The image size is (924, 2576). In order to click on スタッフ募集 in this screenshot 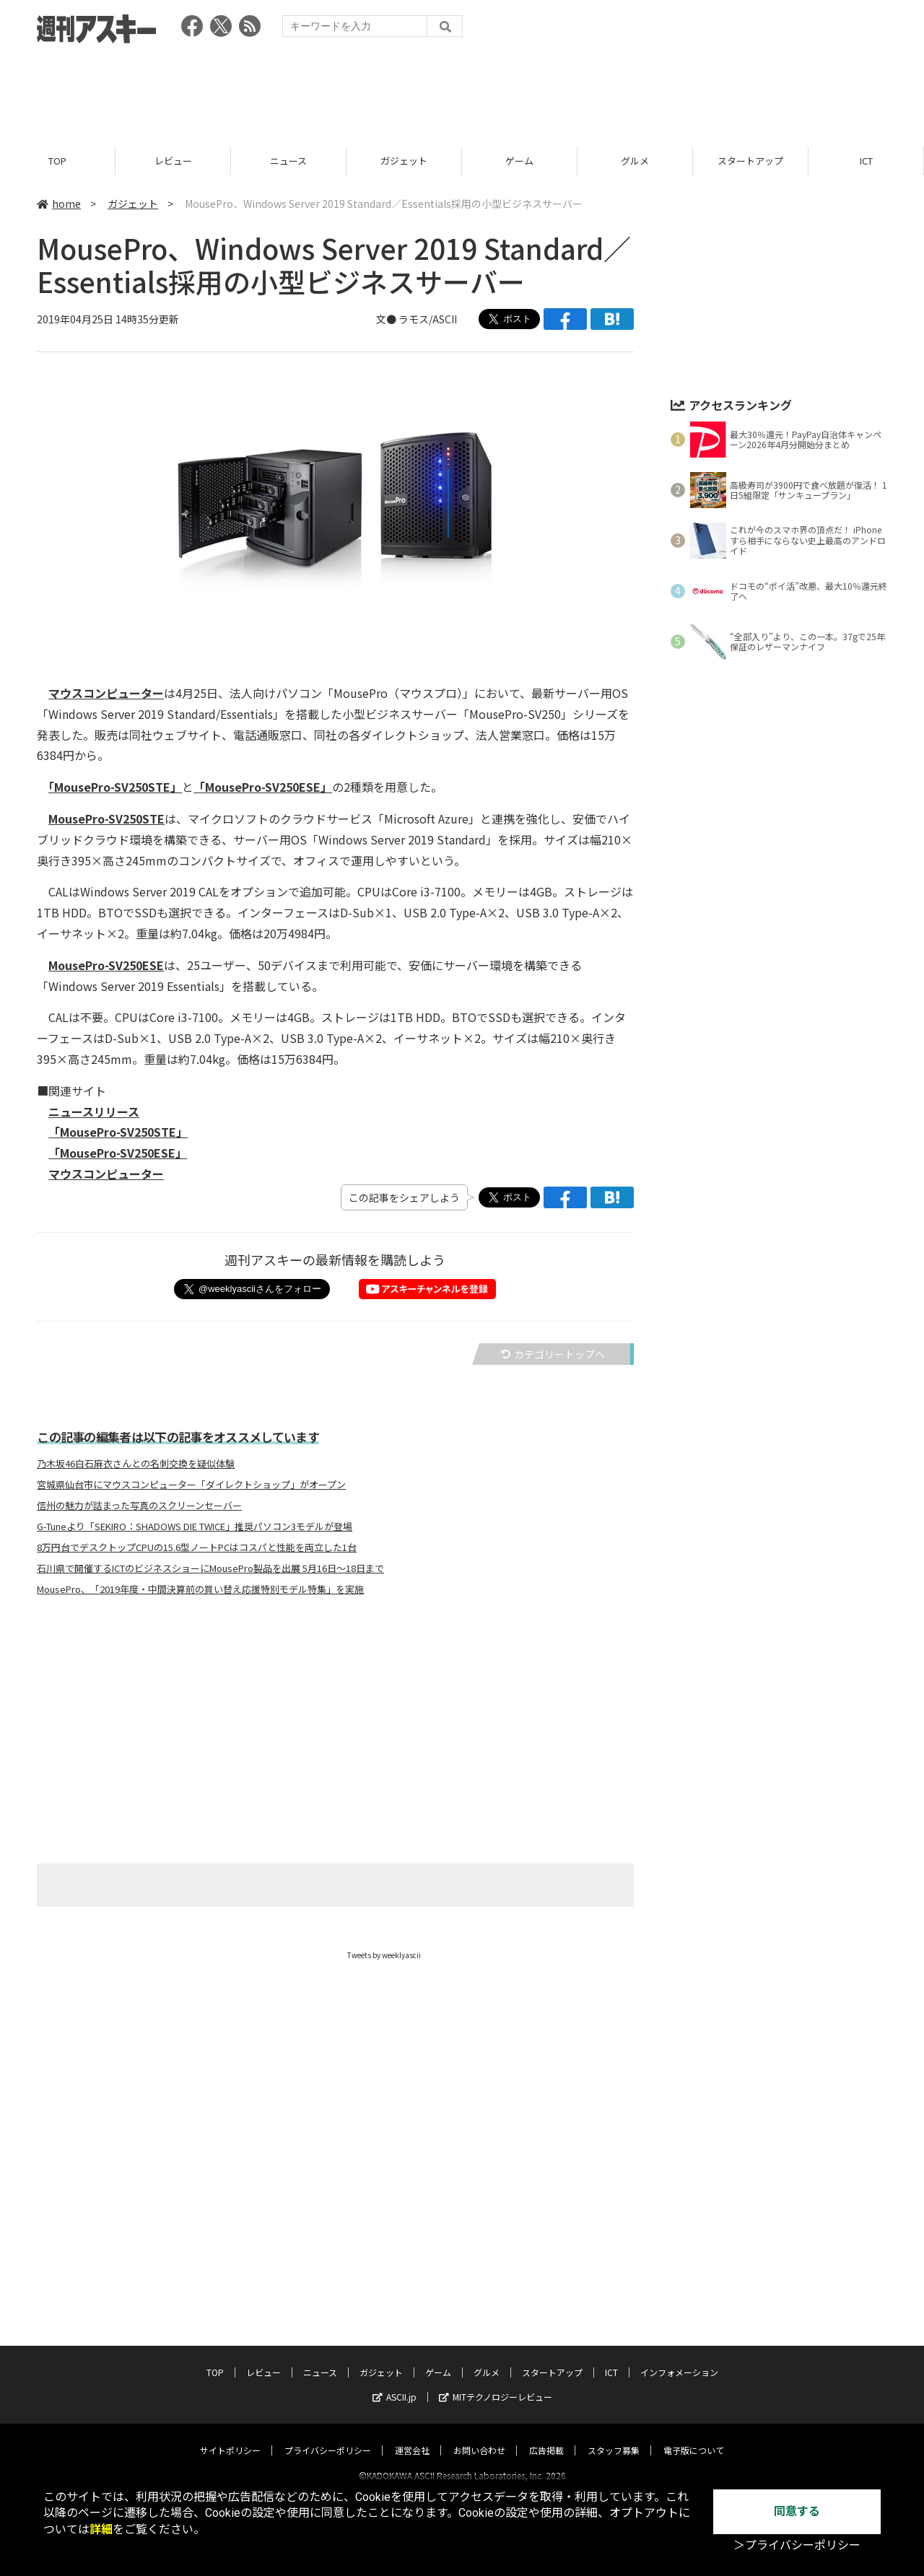, I will do `click(614, 2437)`.